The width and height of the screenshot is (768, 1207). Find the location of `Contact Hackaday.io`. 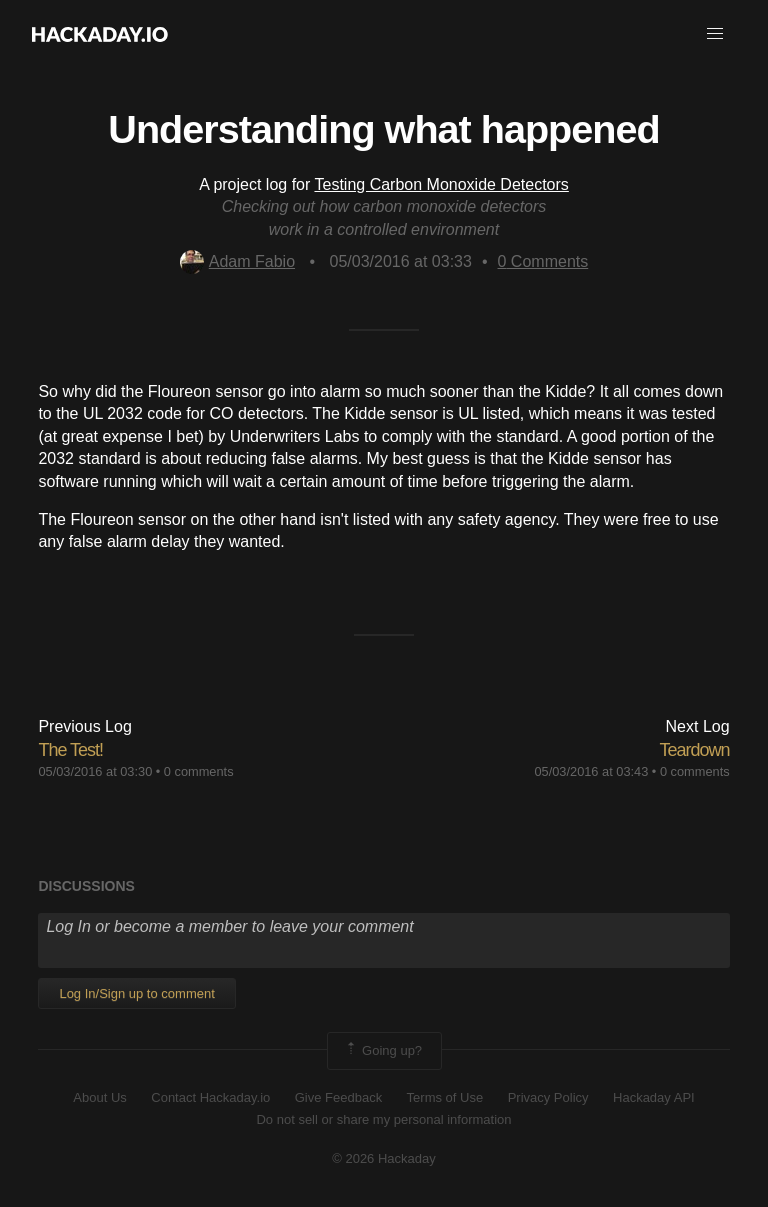

Contact Hackaday.io is located at coordinates (210, 1097).